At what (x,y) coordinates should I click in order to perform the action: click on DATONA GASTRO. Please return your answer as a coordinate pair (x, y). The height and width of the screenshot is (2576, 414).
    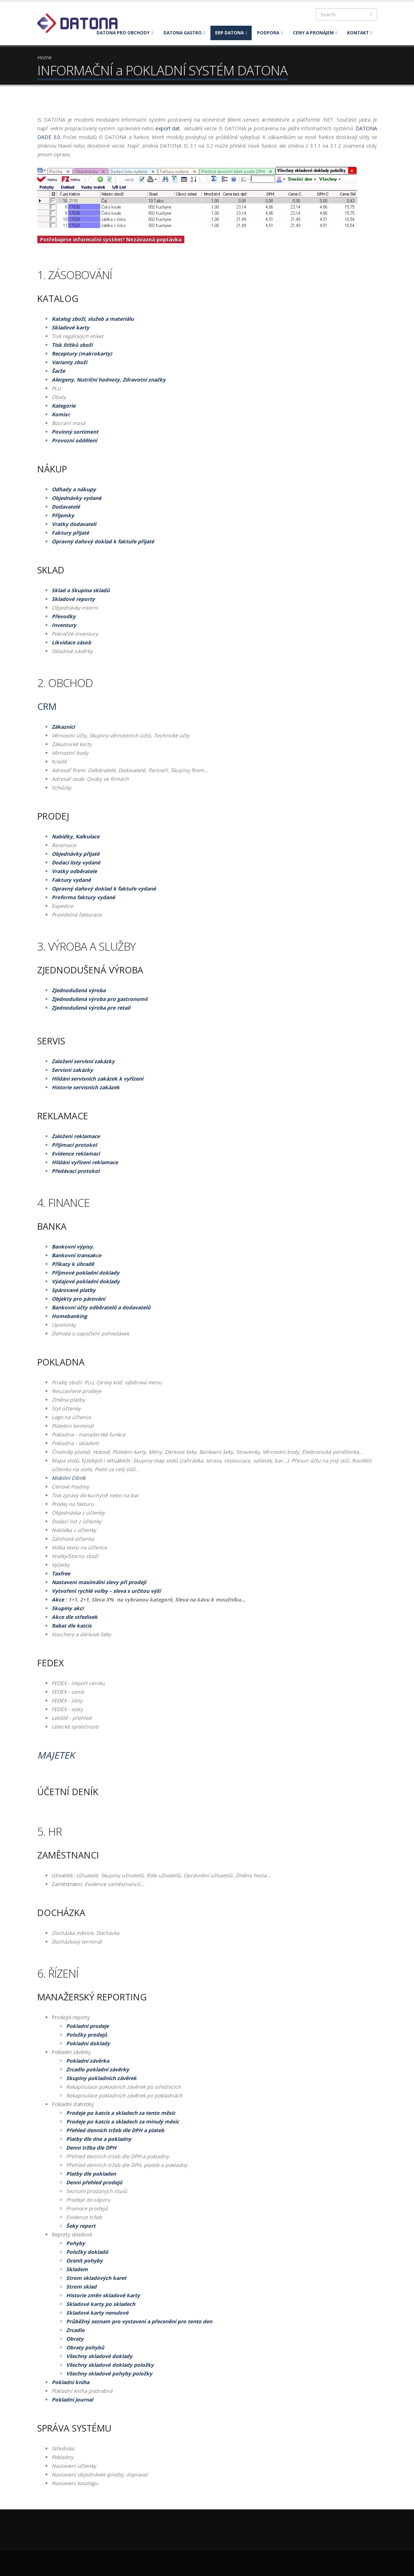
    Looking at the image, I should click on (184, 33).